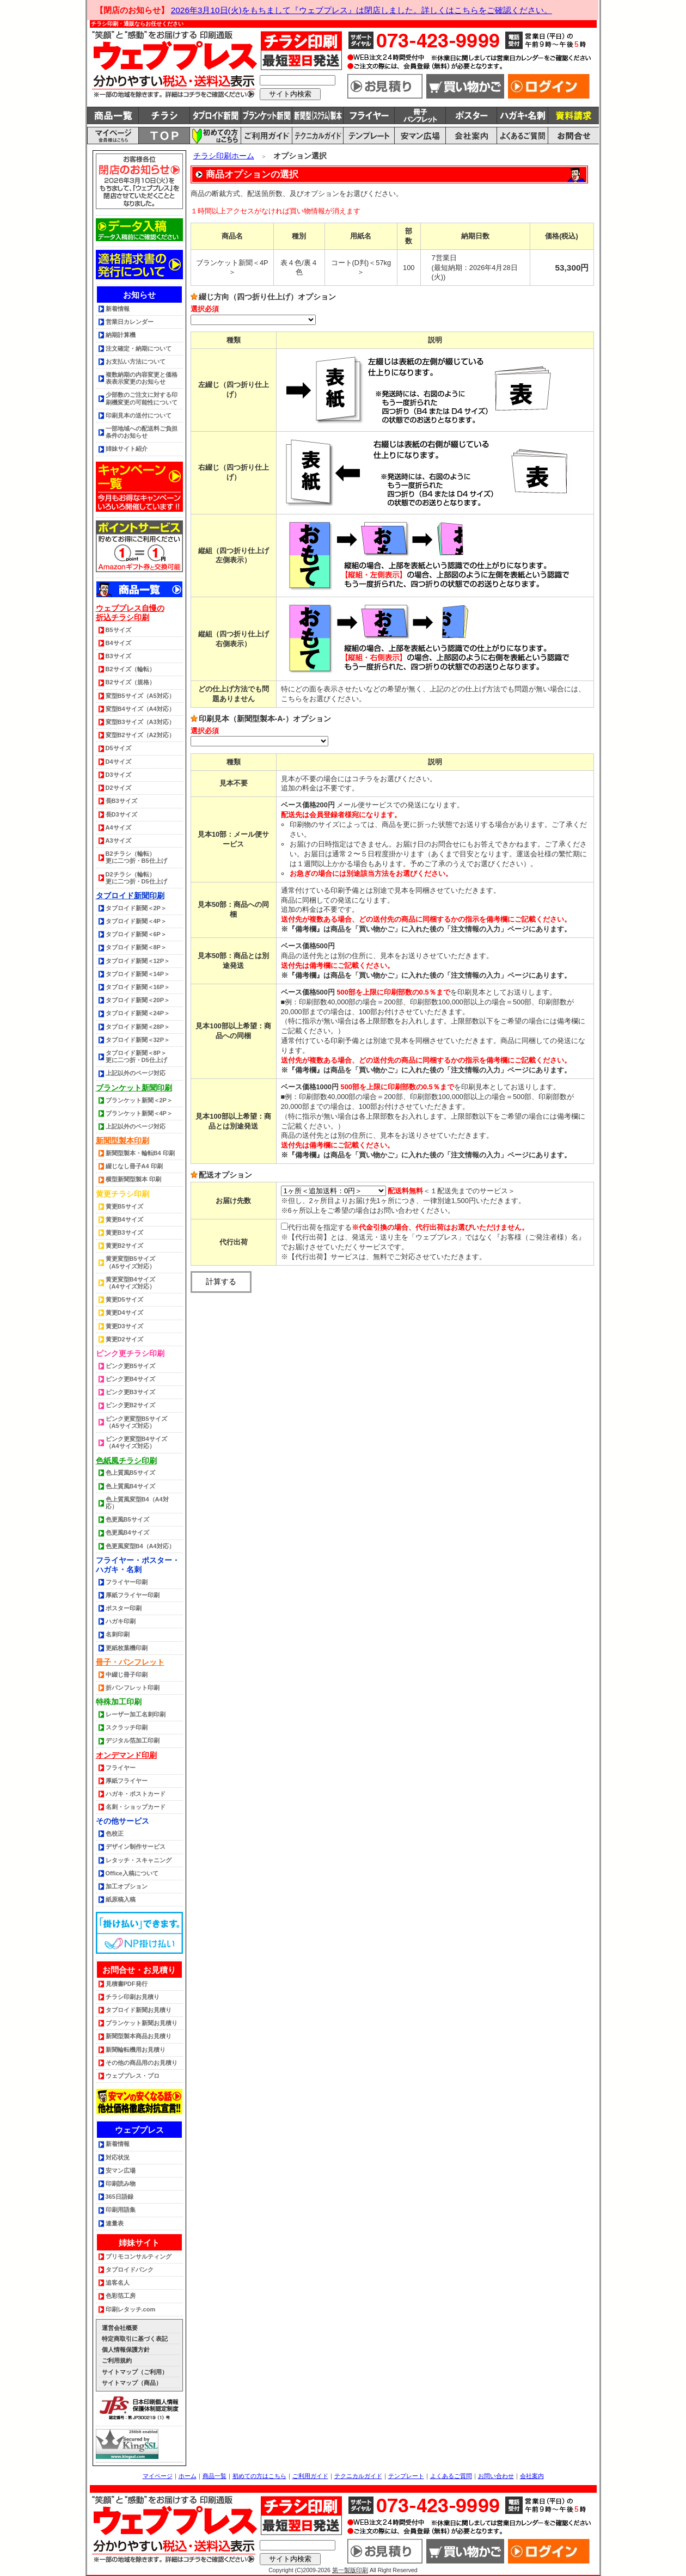 The image size is (686, 2576). What do you see at coordinates (141, 398) in the screenshot?
I see `少部数のご注文に対する印刷機変更の可能性について` at bounding box center [141, 398].